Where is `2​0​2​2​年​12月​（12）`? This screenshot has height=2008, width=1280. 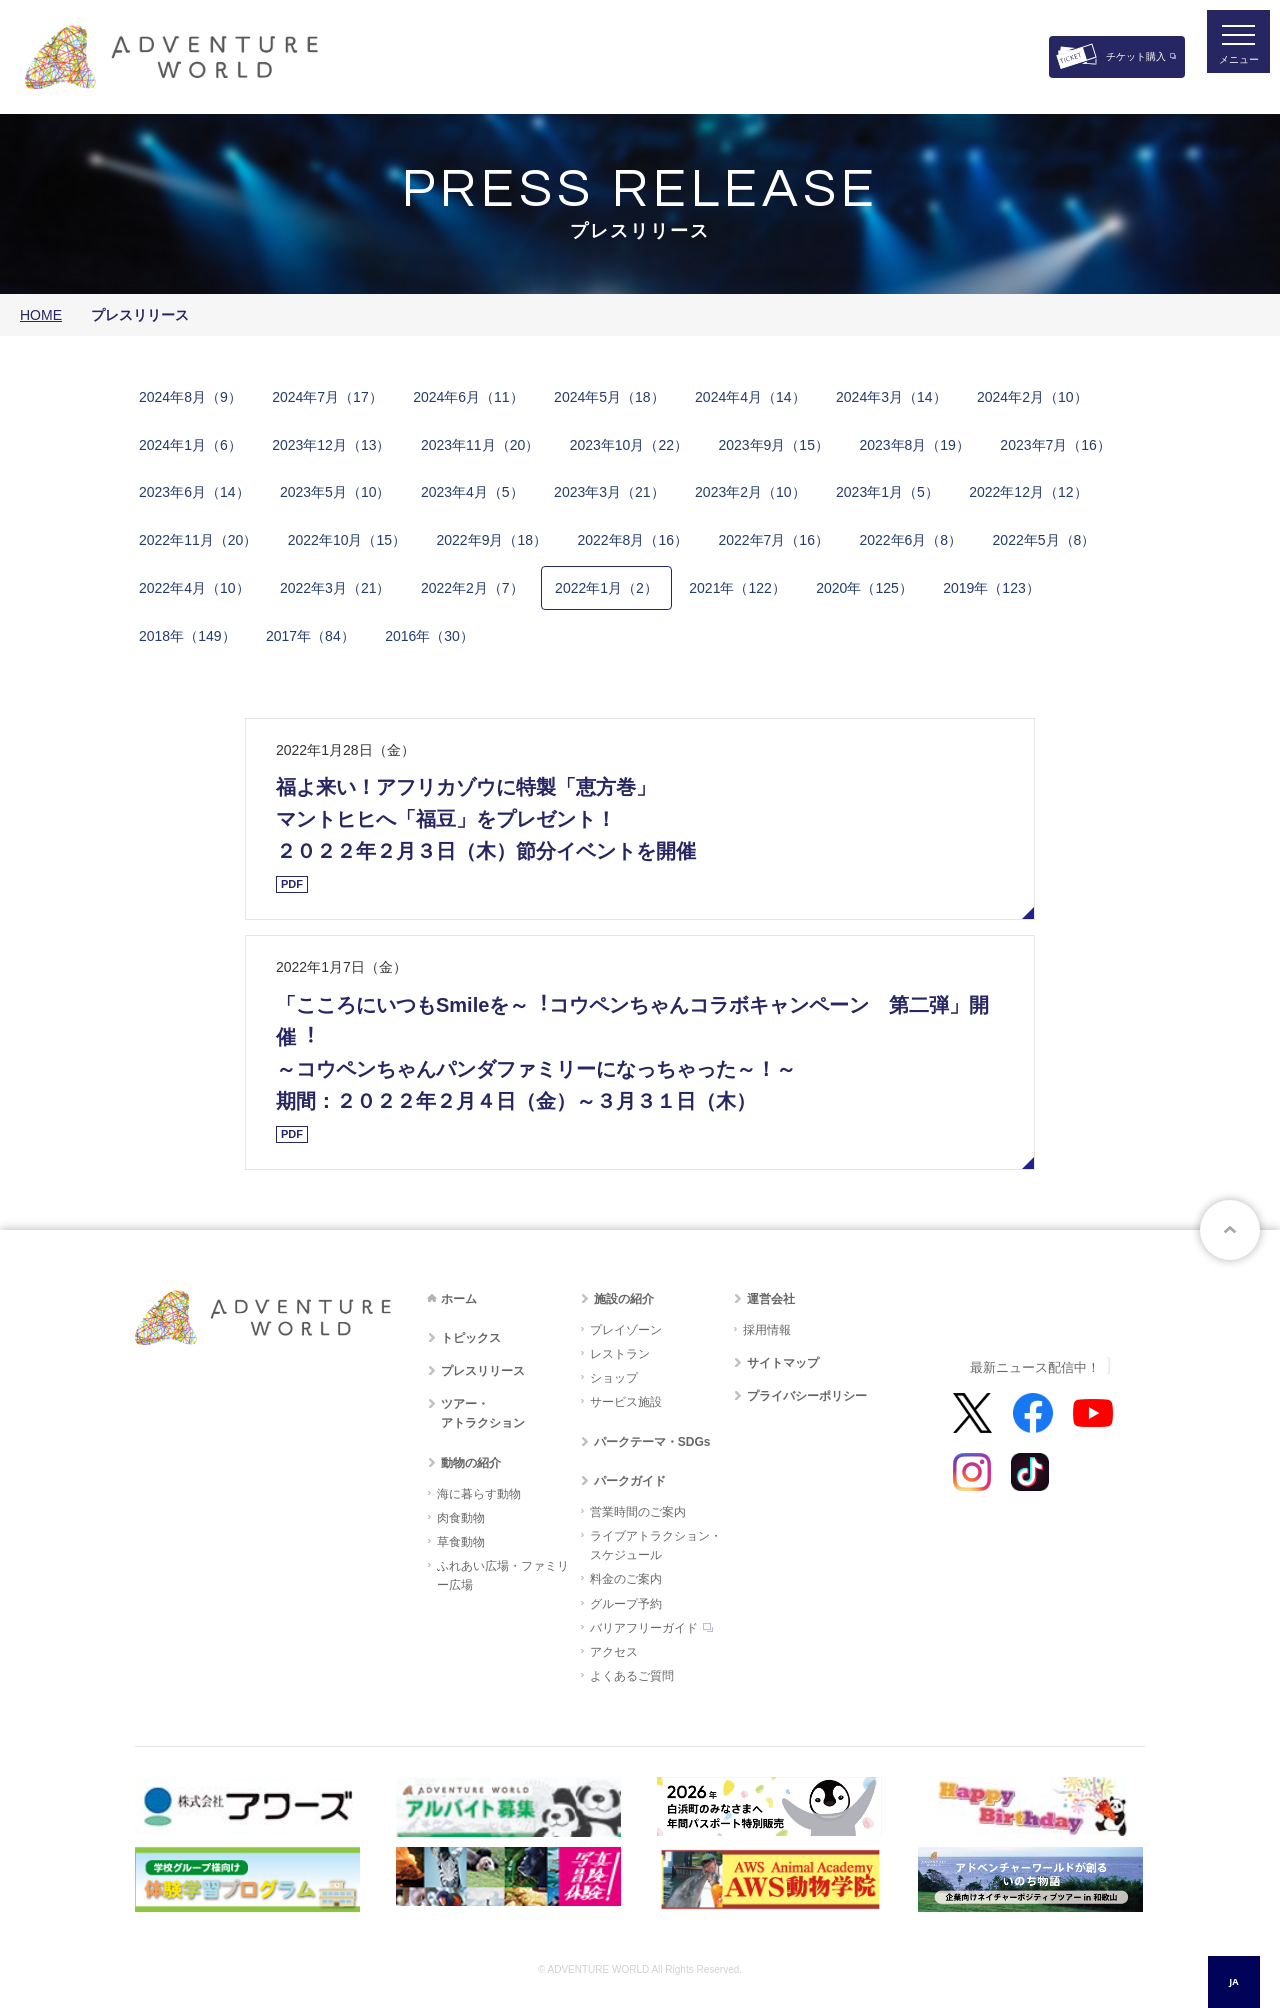
2​0​2​2​年​12月​（12） is located at coordinates (1028, 492).